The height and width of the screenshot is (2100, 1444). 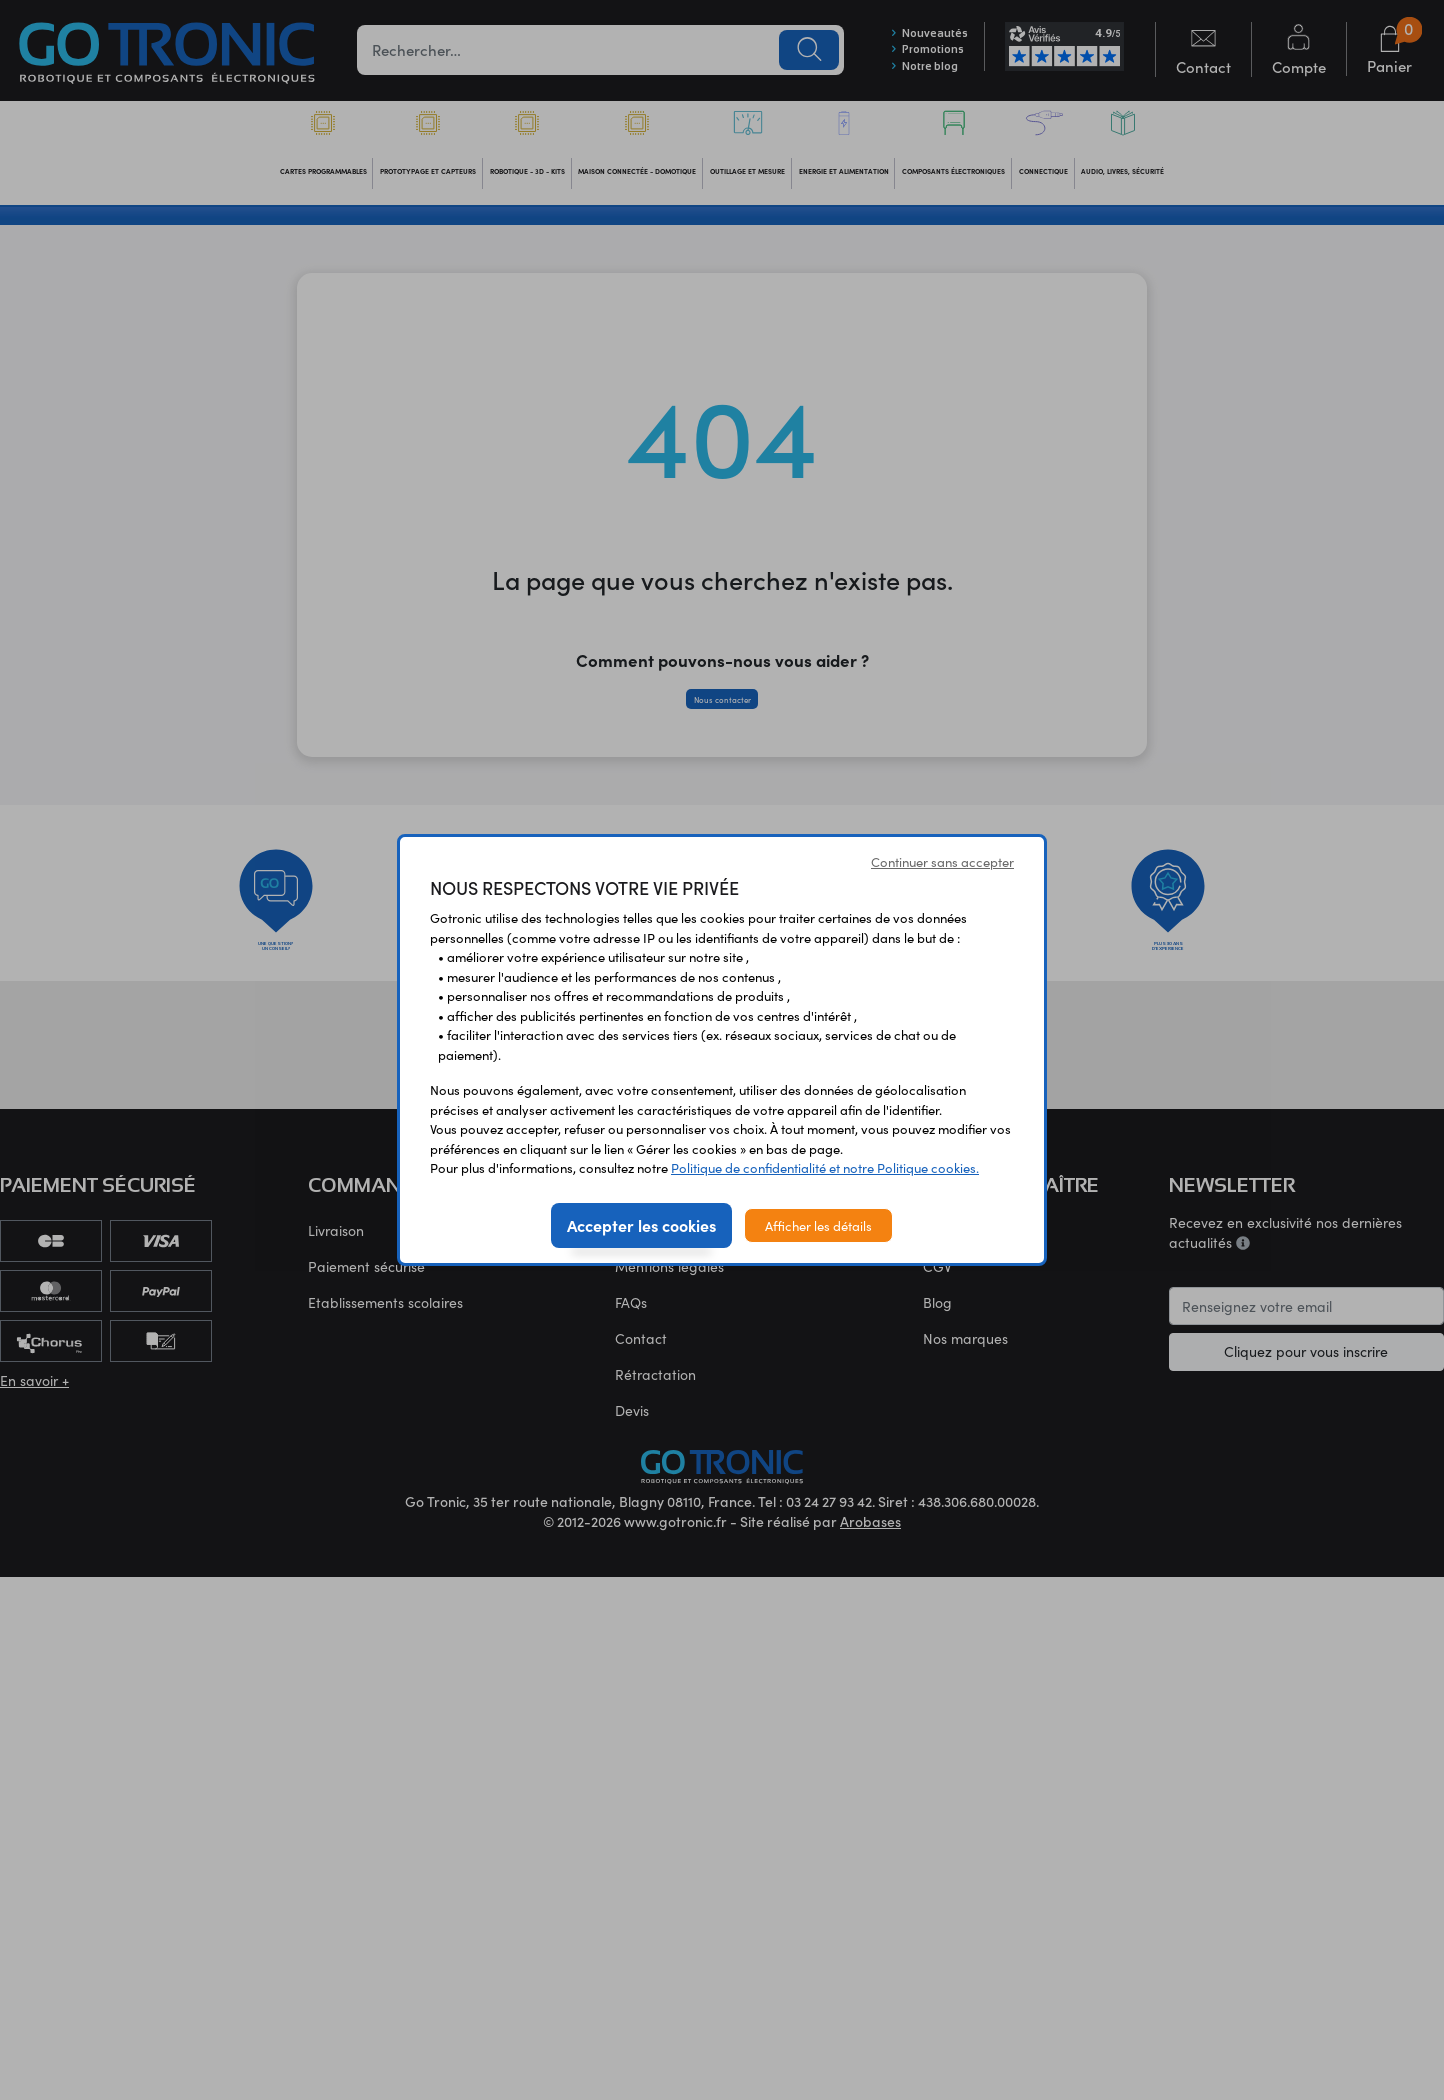 I want to click on Accepter les cookies, so click(x=641, y=1225).